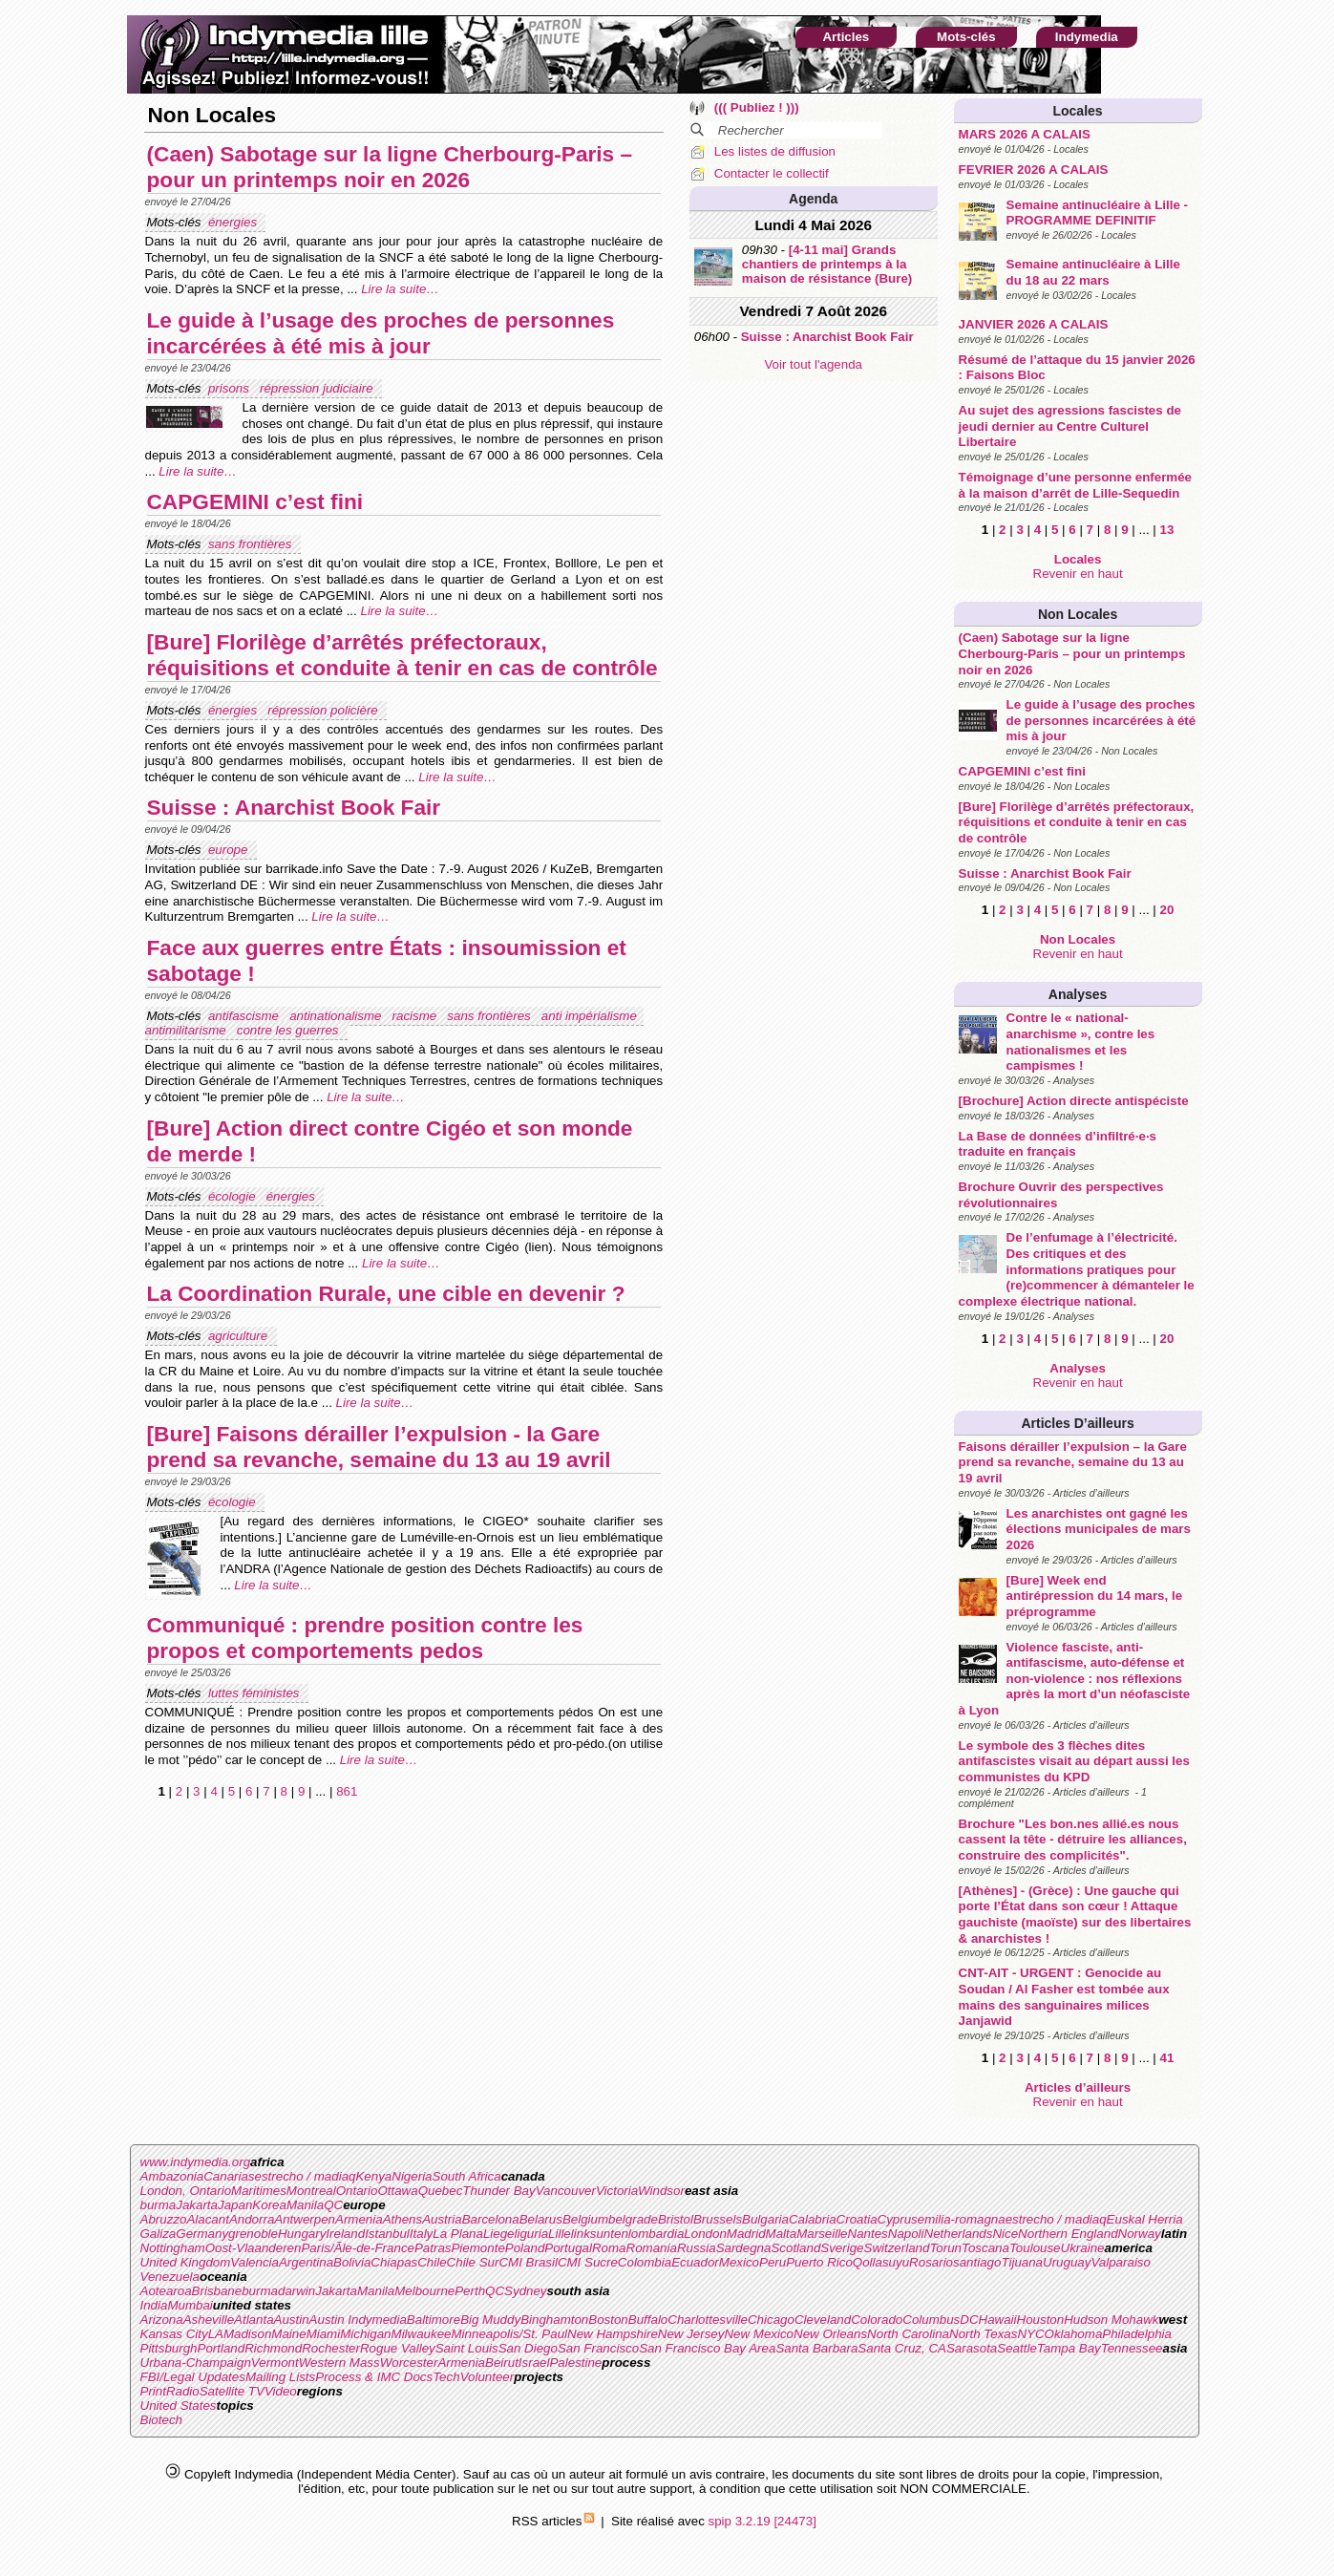 The image size is (1334, 2576). I want to click on Voir tout l'agenda, so click(813, 364).